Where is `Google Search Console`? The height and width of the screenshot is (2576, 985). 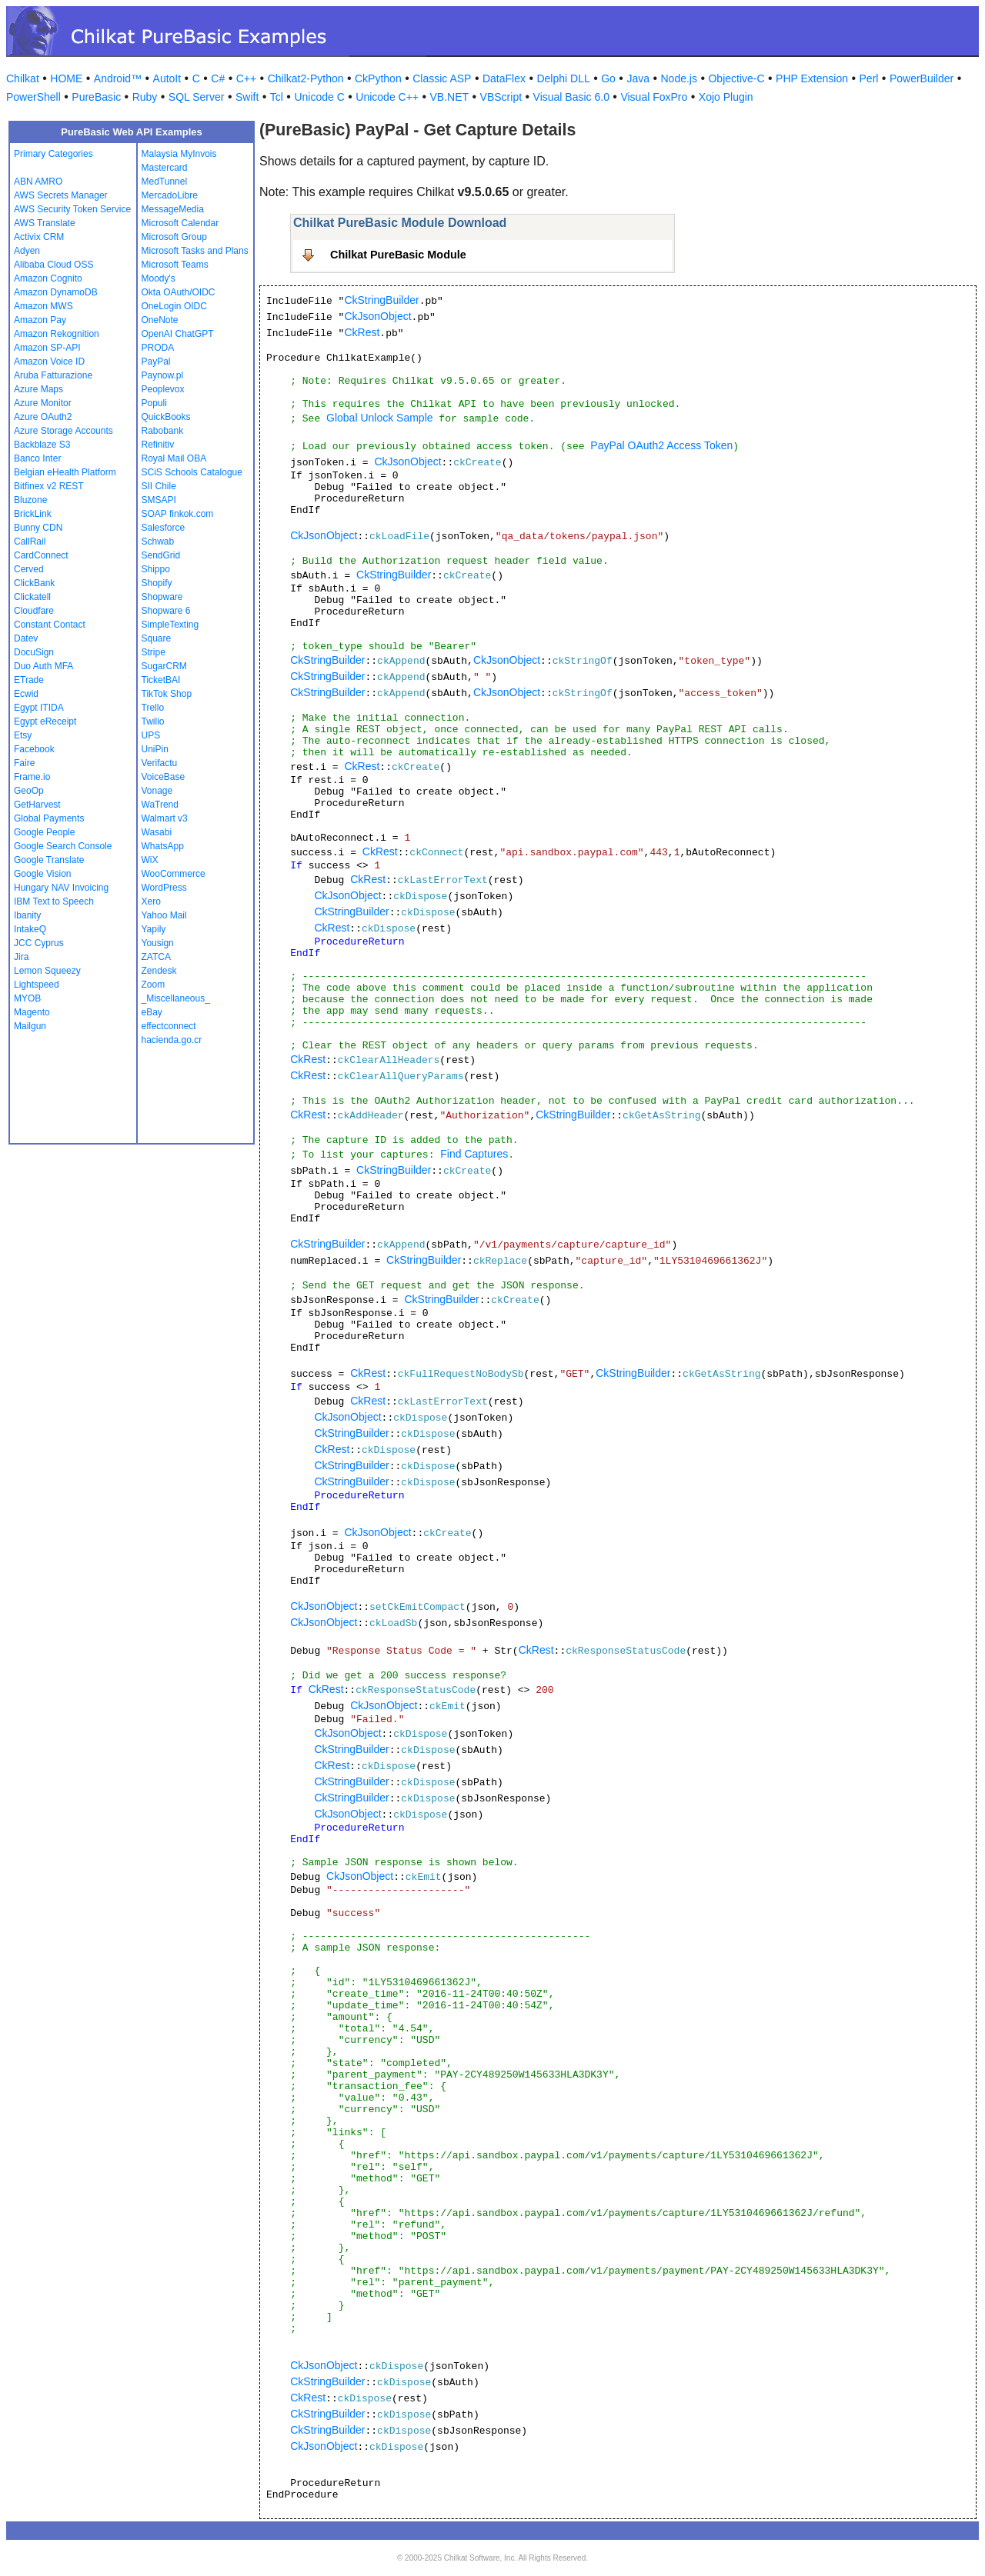 Google Search Console is located at coordinates (63, 846).